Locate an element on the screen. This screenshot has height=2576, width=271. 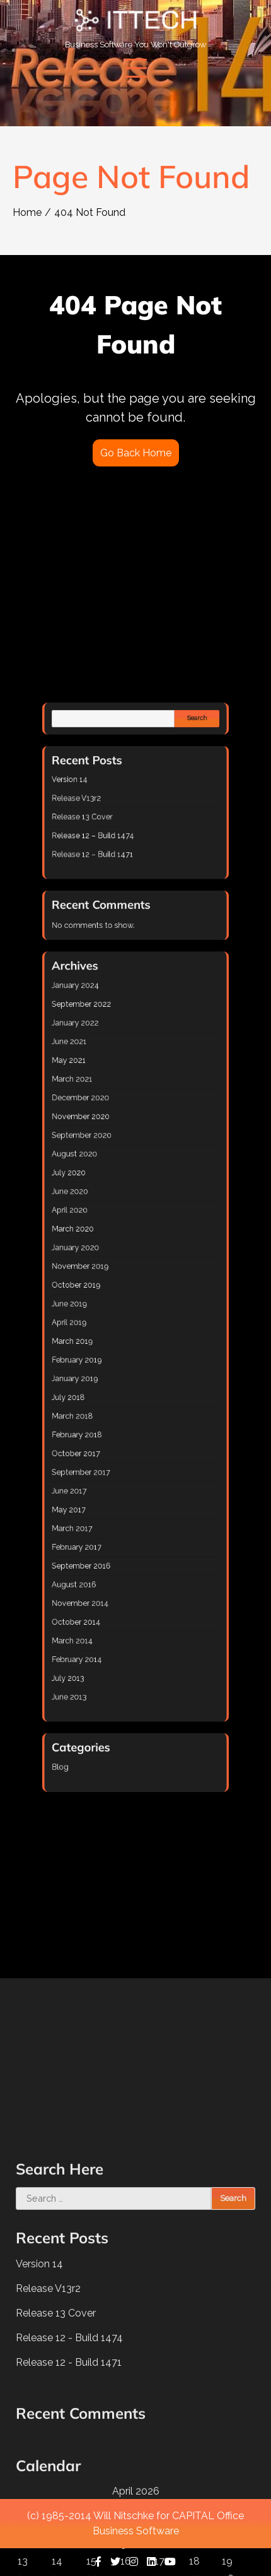
Release 13 Cover is located at coordinates (110, 1040).